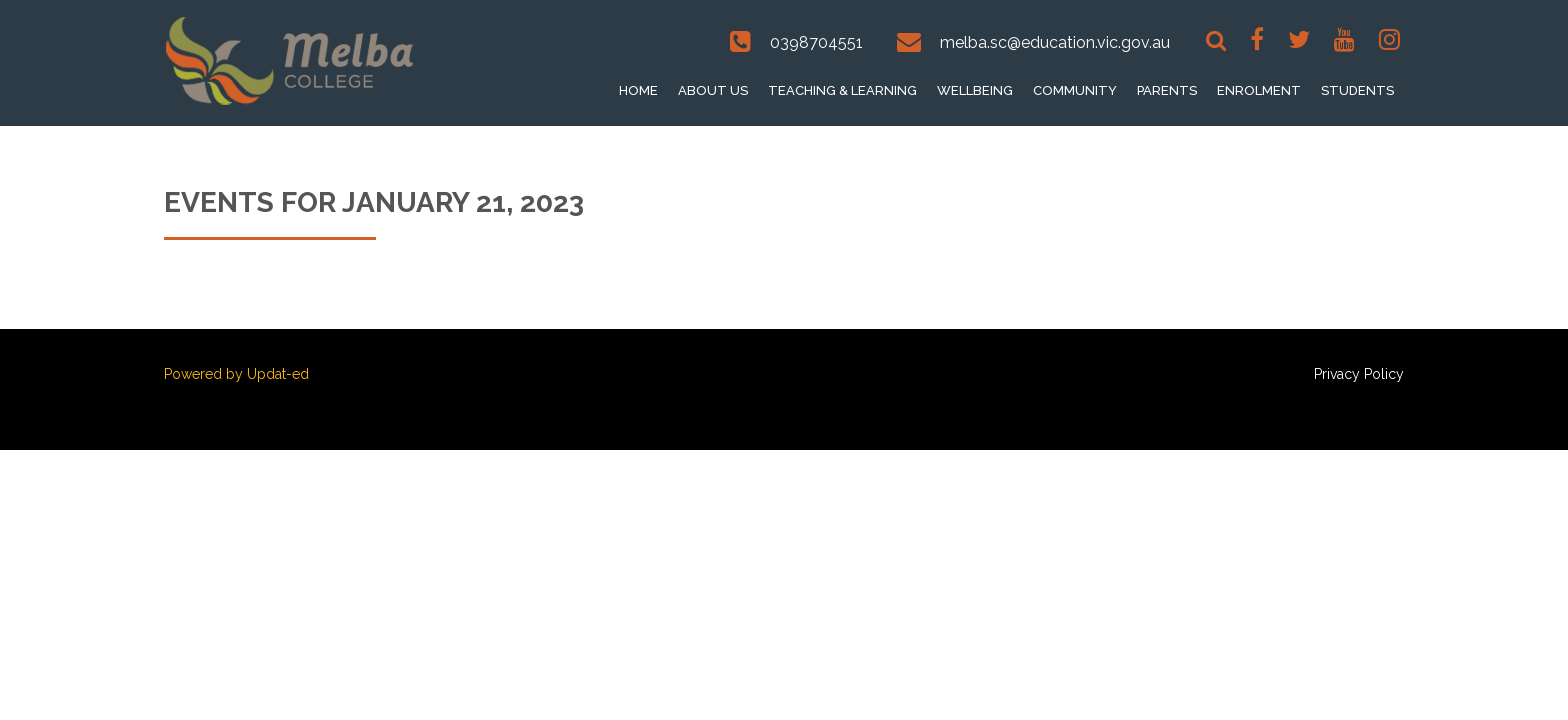 This screenshot has width=1568, height=720. What do you see at coordinates (1357, 90) in the screenshot?
I see `Students` at bounding box center [1357, 90].